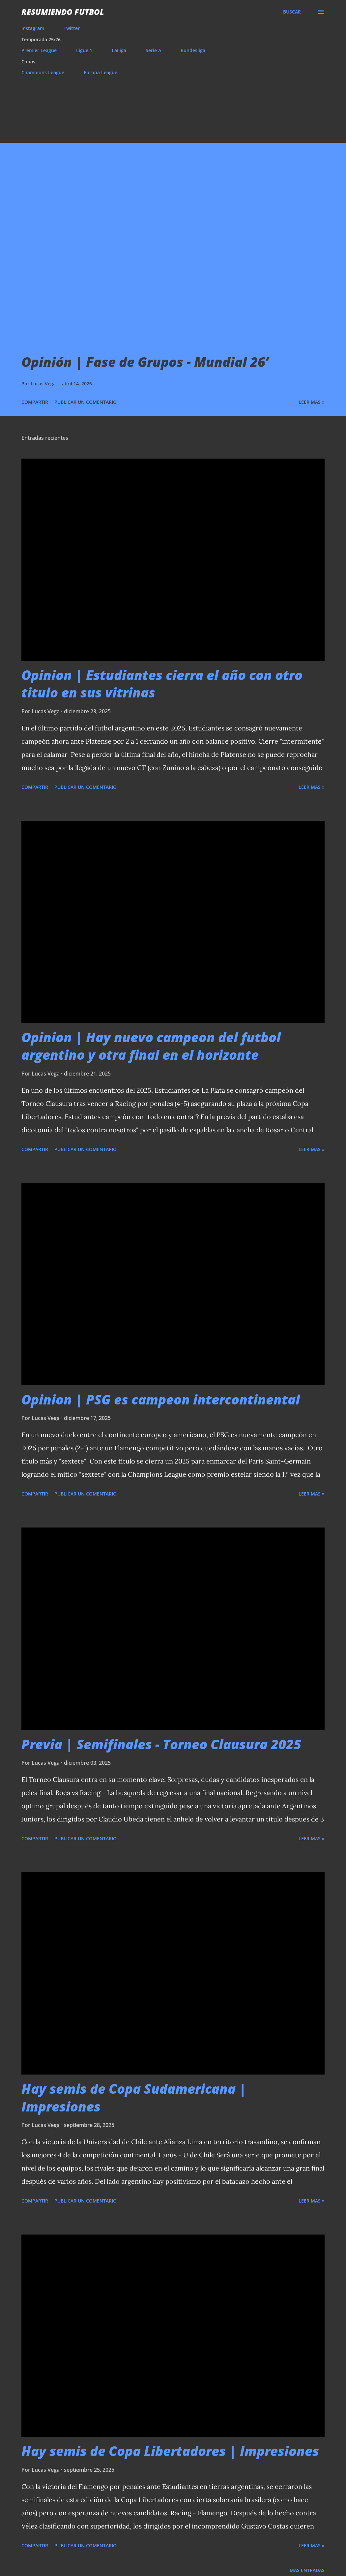 The width and height of the screenshot is (346, 2576). Describe the element at coordinates (312, 402) in the screenshot. I see `Leer mas »` at that location.